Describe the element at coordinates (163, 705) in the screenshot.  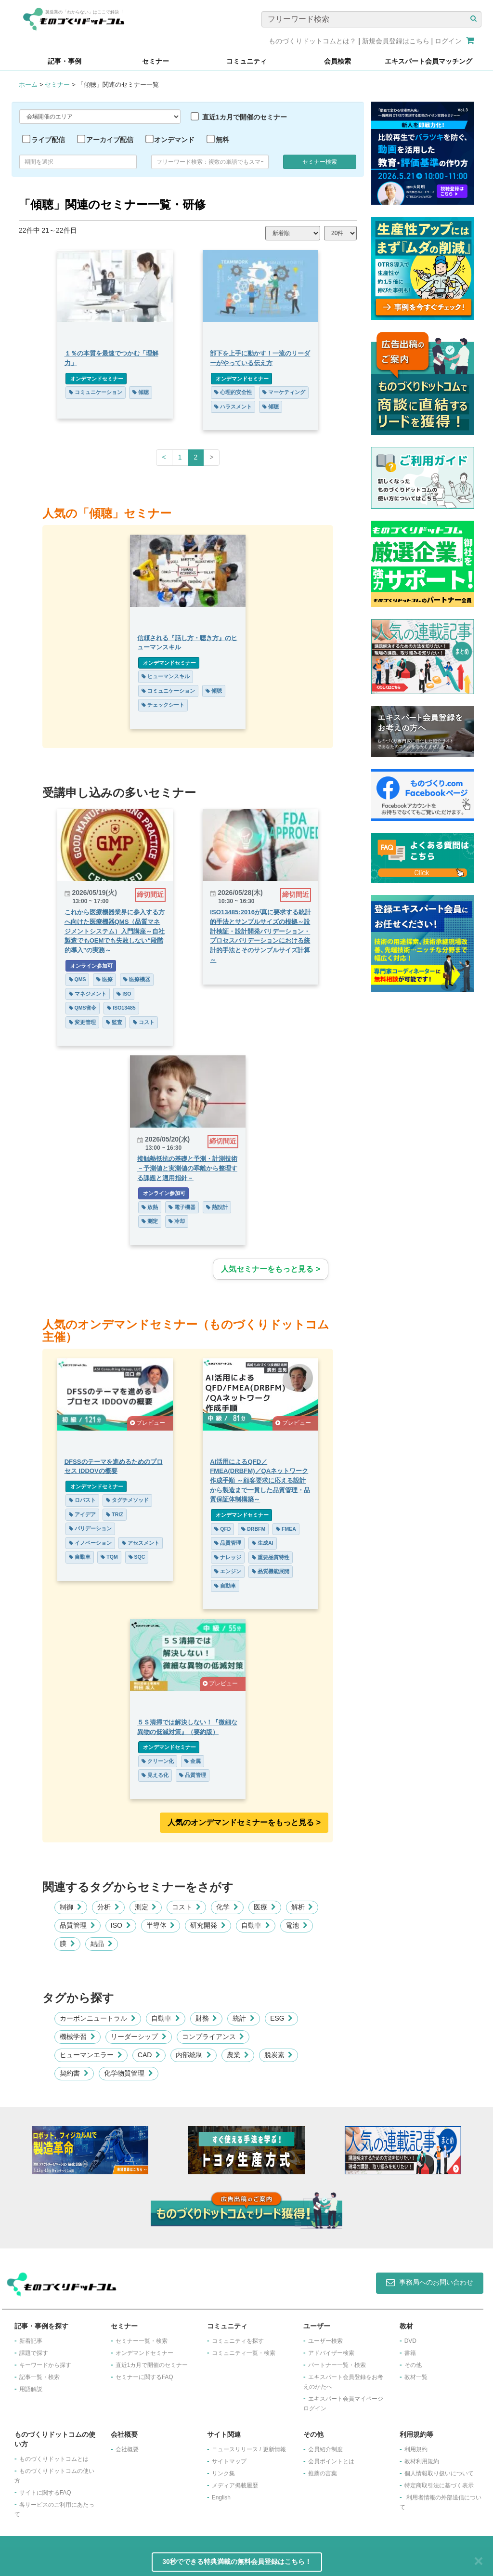
I see `チェックシート` at that location.